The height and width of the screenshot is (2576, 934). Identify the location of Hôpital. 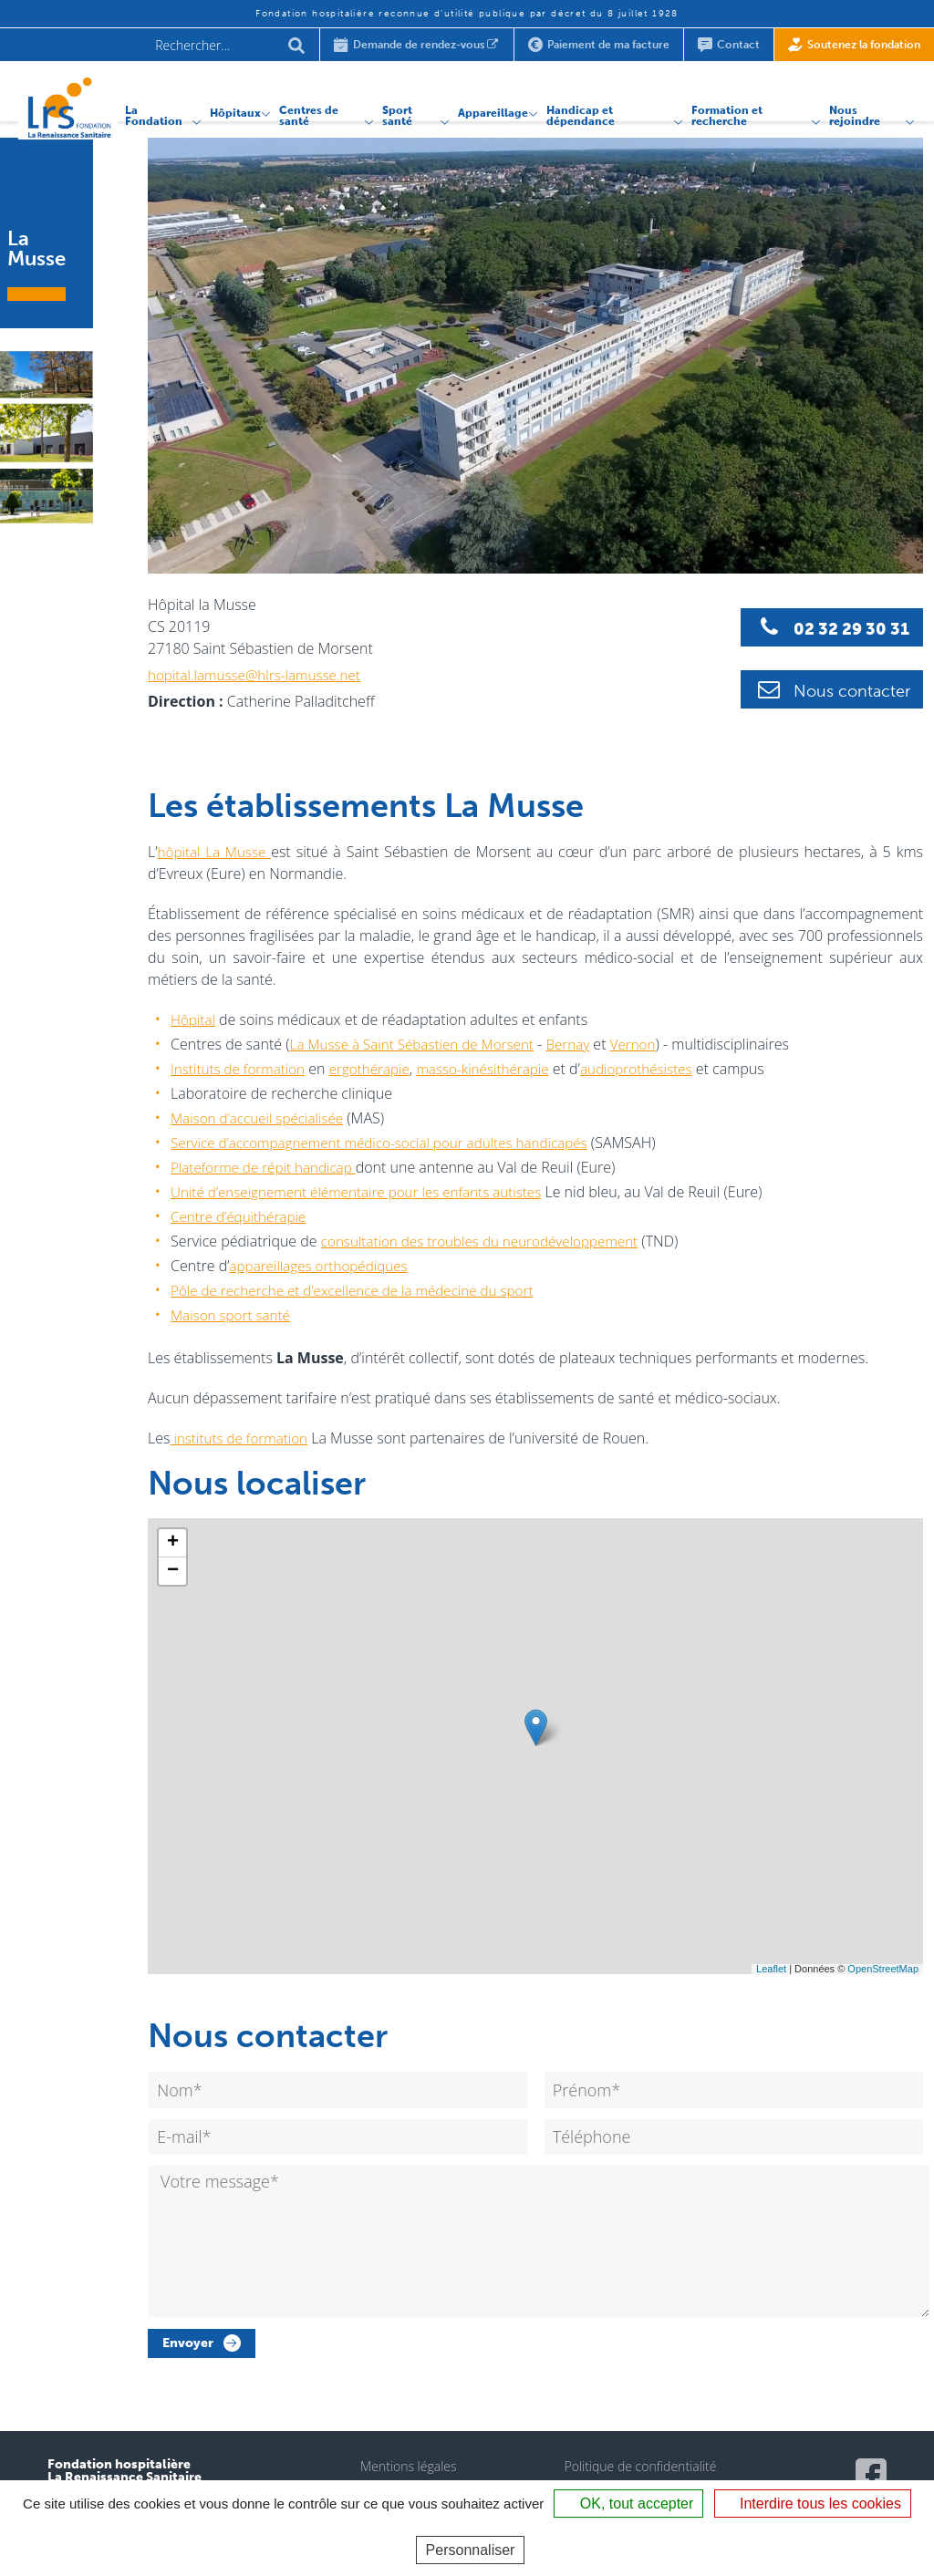
(194, 1019).